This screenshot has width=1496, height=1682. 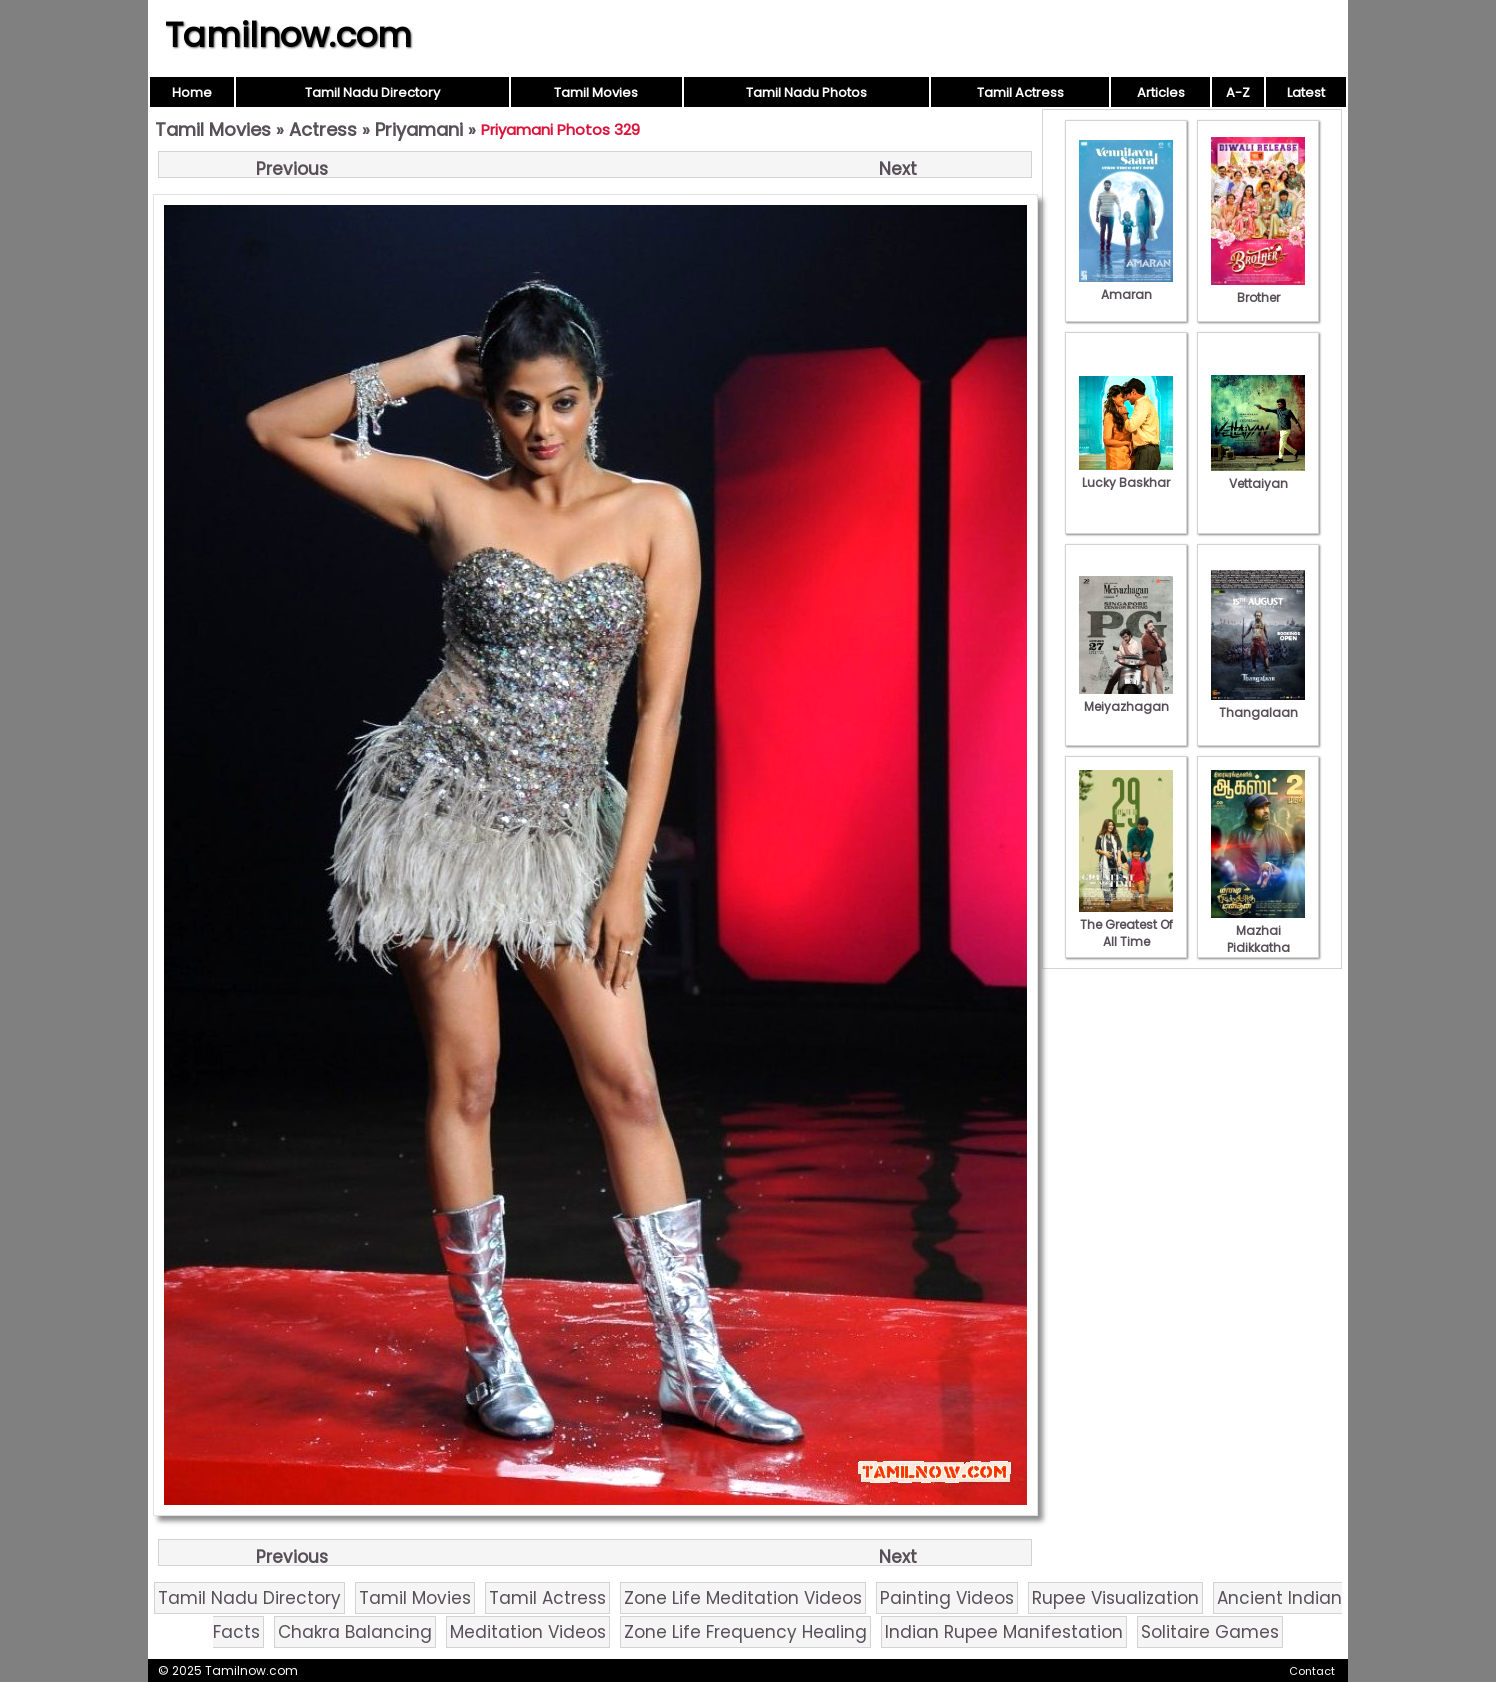 What do you see at coordinates (288, 35) in the screenshot?
I see `Tamilnow.com` at bounding box center [288, 35].